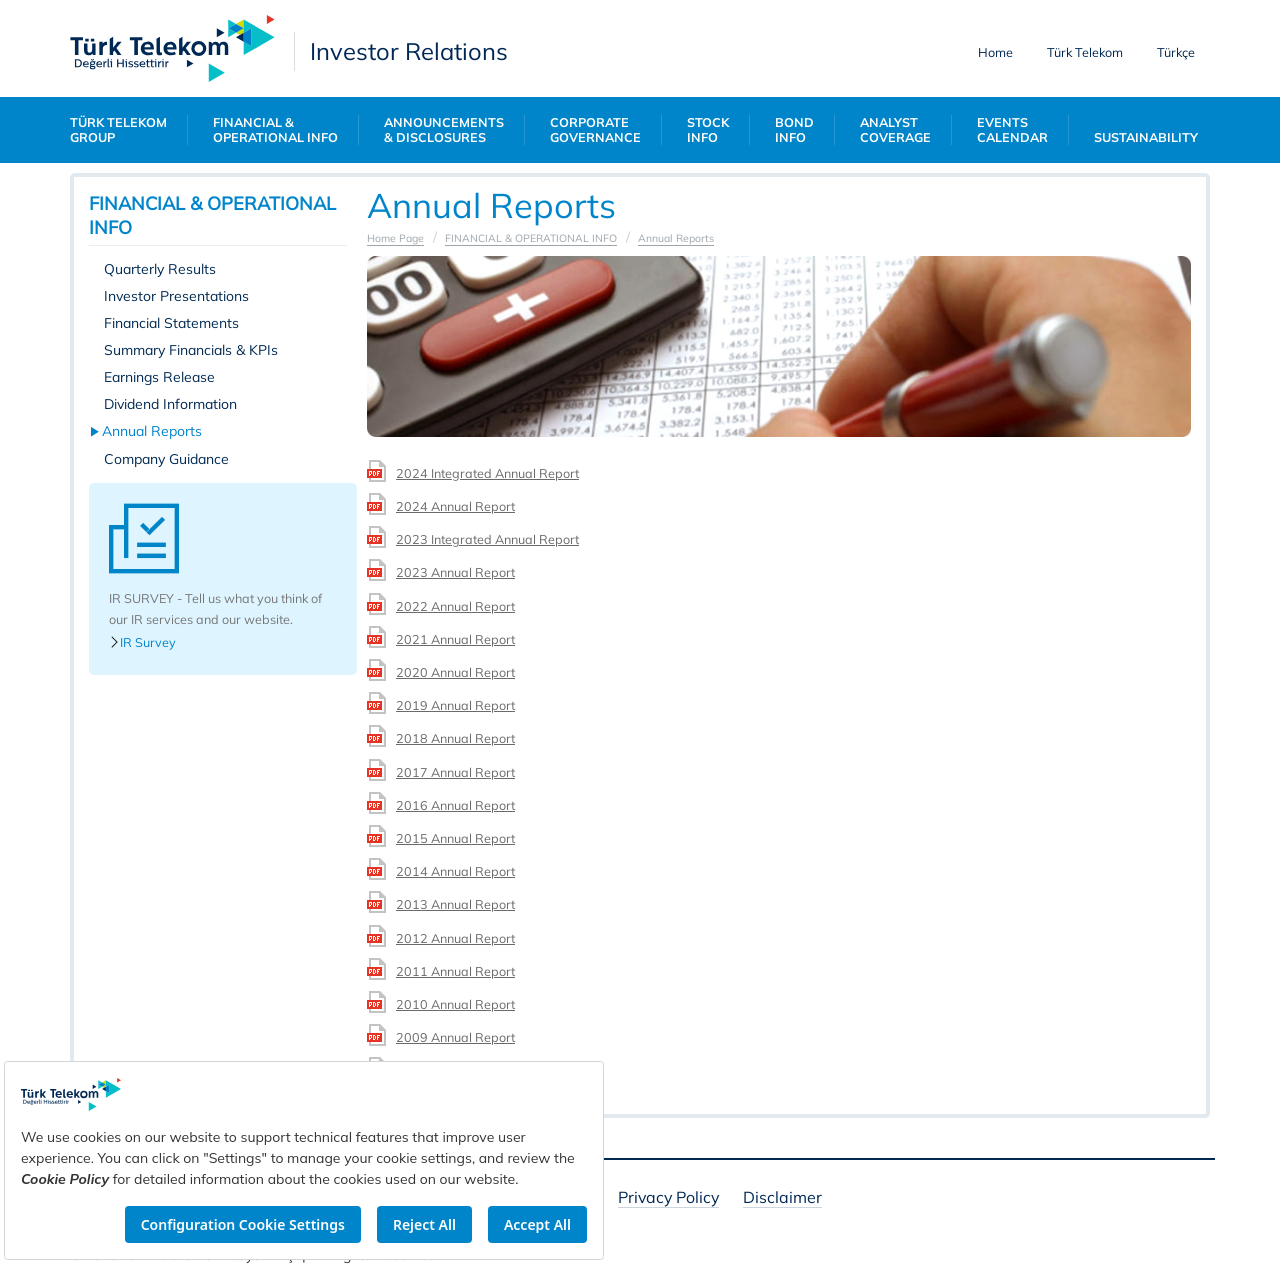 Image resolution: width=1280 pixels, height=1264 pixels. Describe the element at coordinates (444, 130) in the screenshot. I see `ANNOUNCEMENTS & DISCLOSURES` at that location.